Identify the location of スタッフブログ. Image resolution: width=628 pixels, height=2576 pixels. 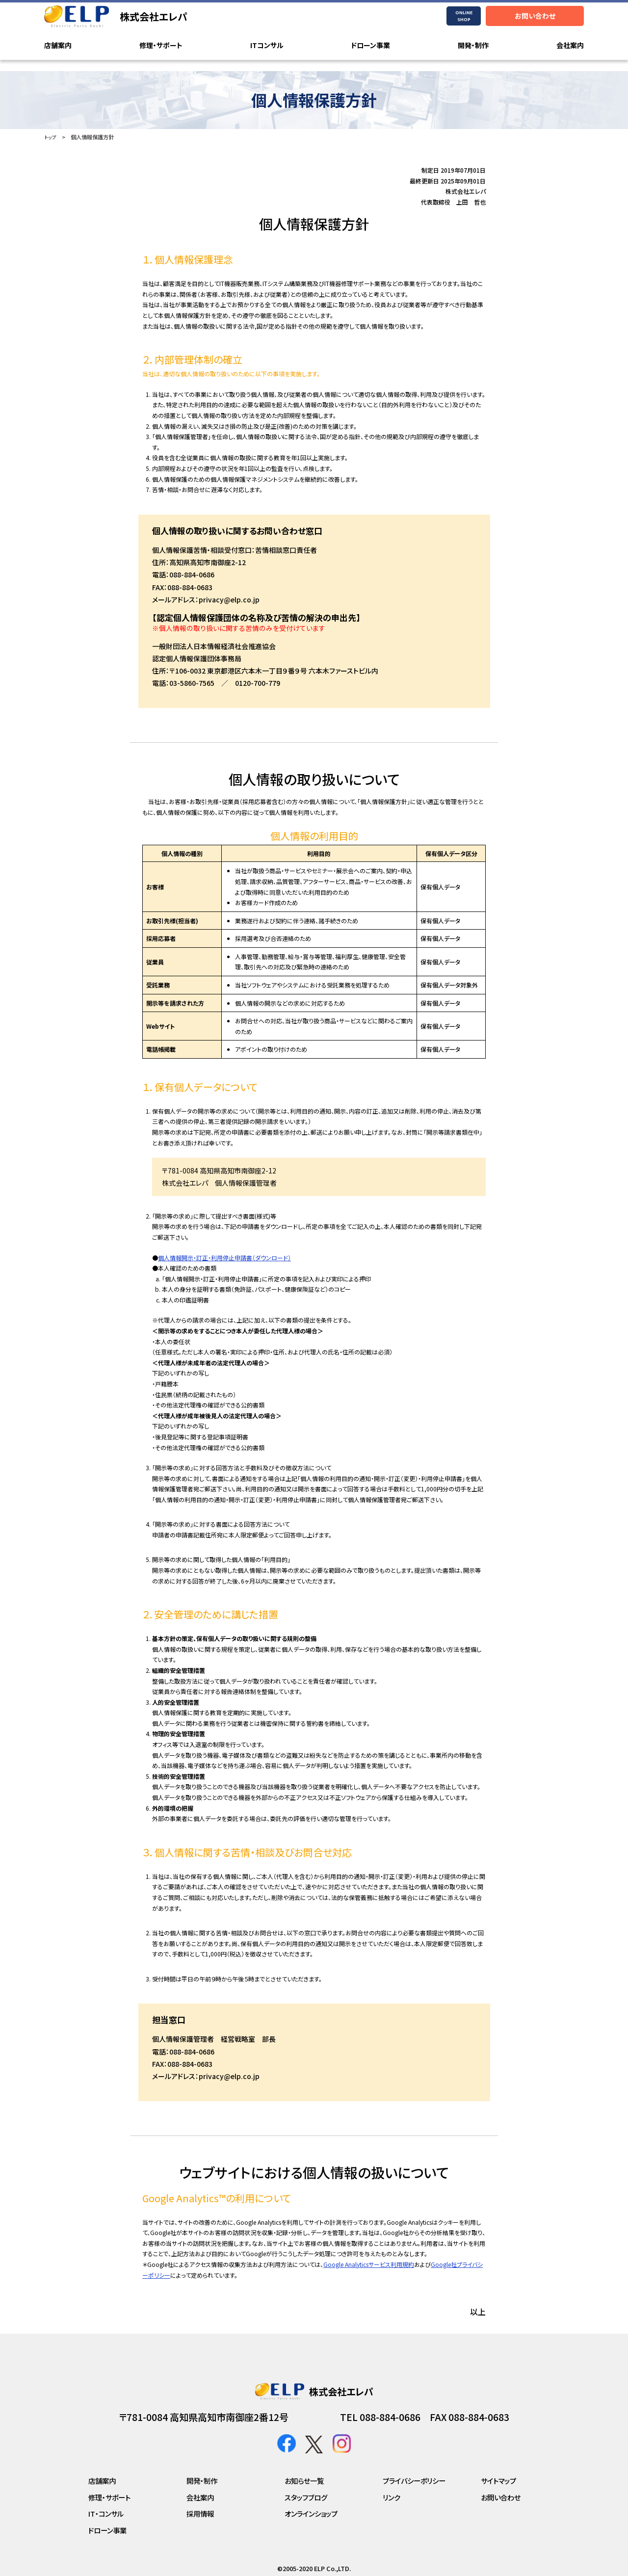
(306, 2497).